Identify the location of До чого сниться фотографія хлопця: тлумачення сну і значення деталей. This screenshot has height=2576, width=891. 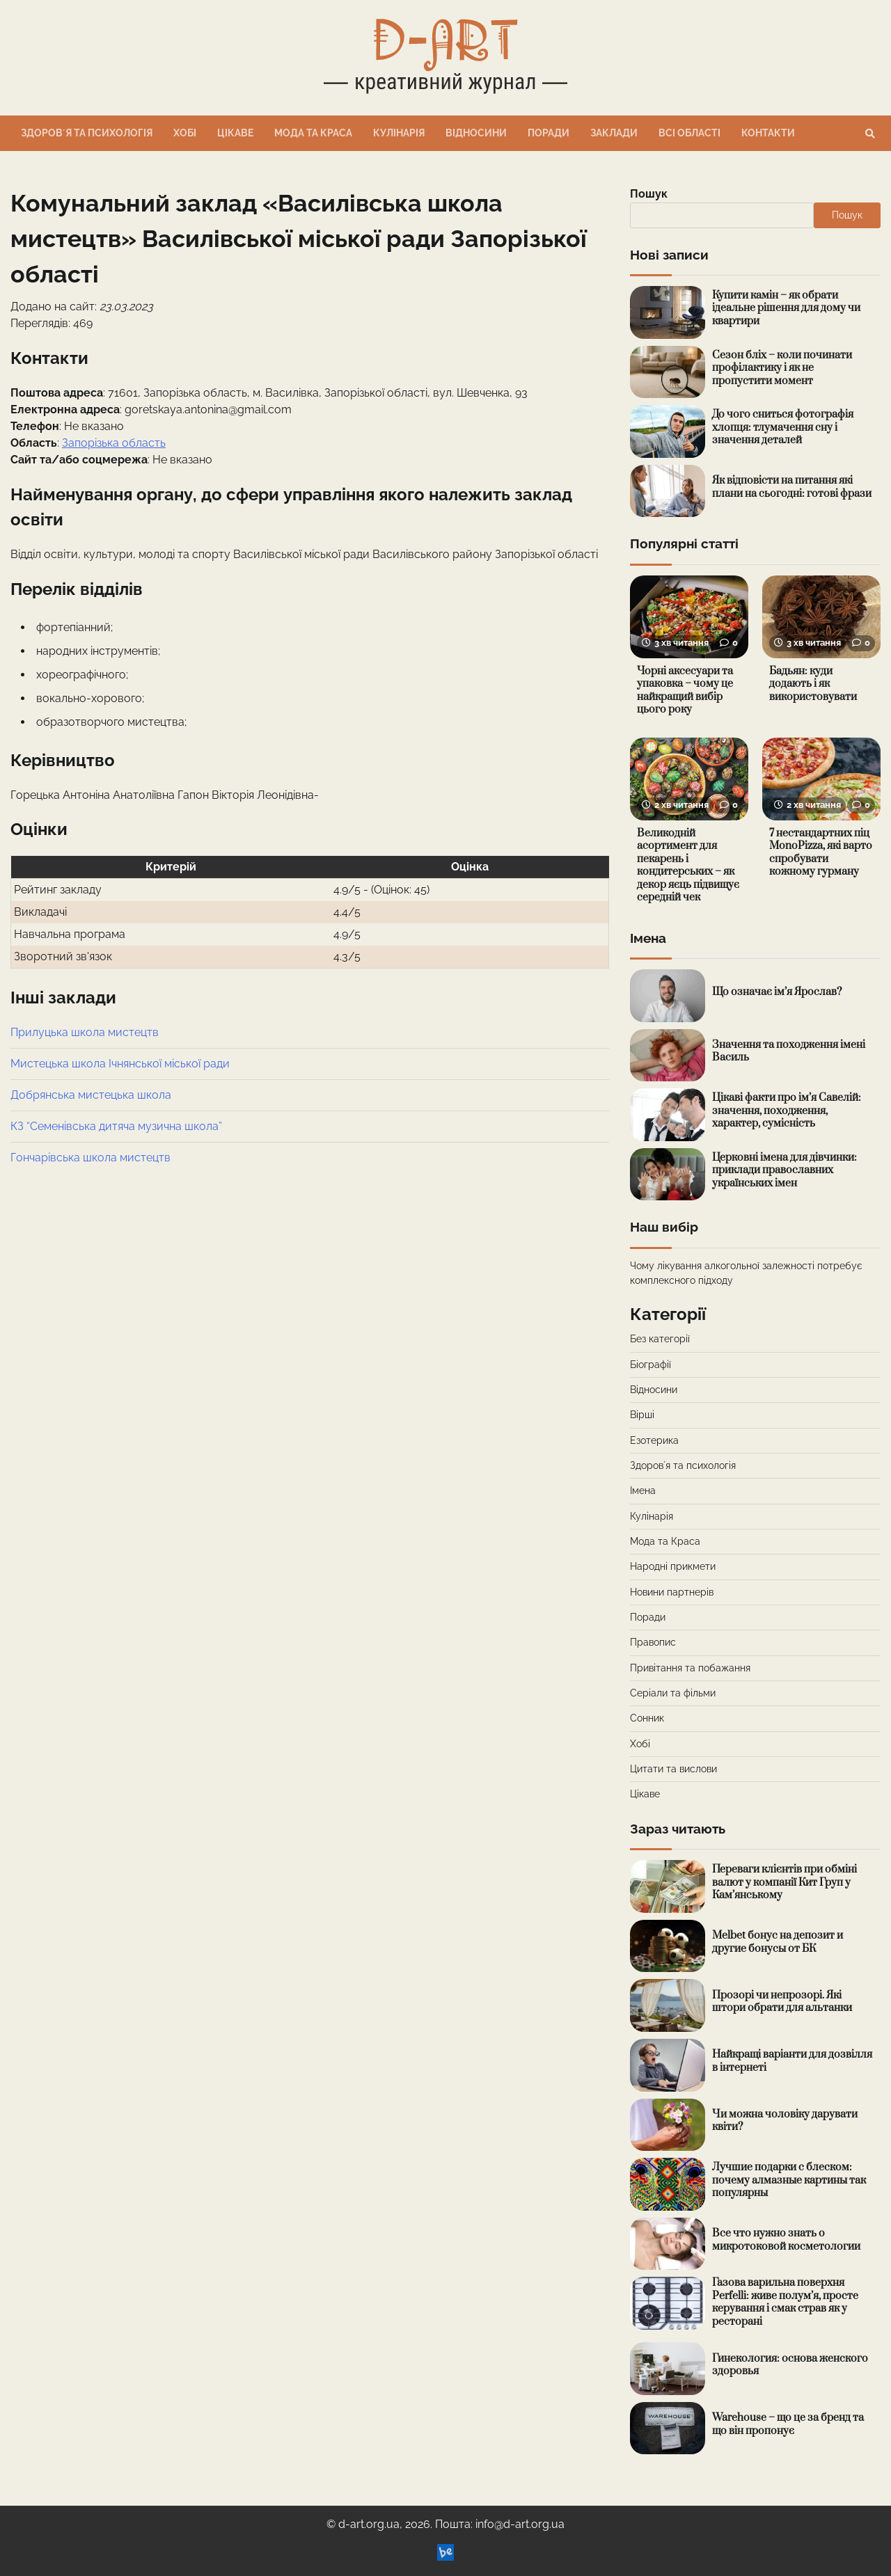
(782, 427).